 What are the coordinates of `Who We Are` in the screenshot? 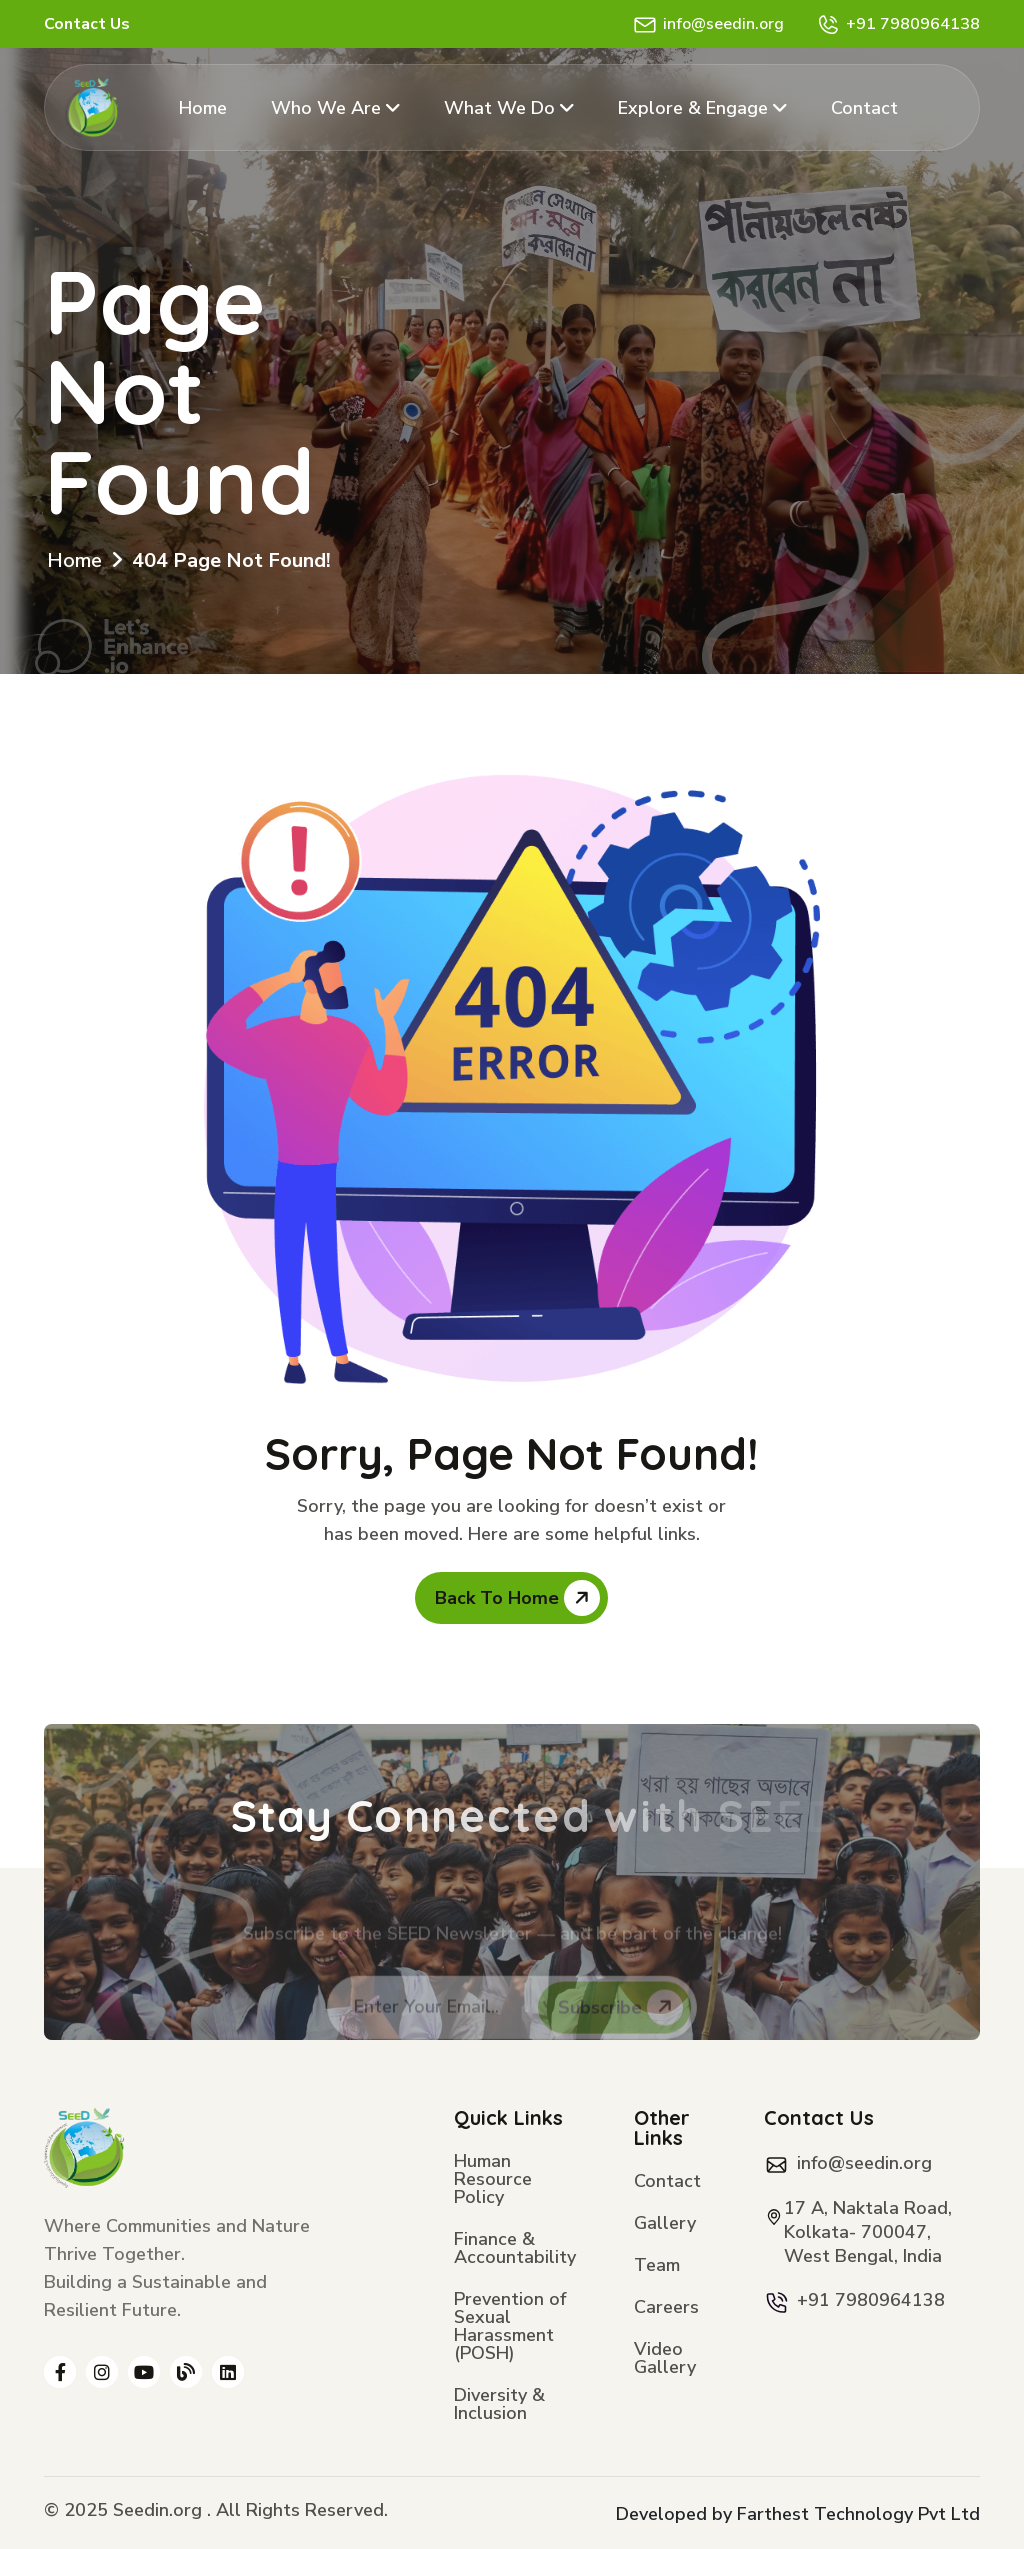 It's located at (335, 108).